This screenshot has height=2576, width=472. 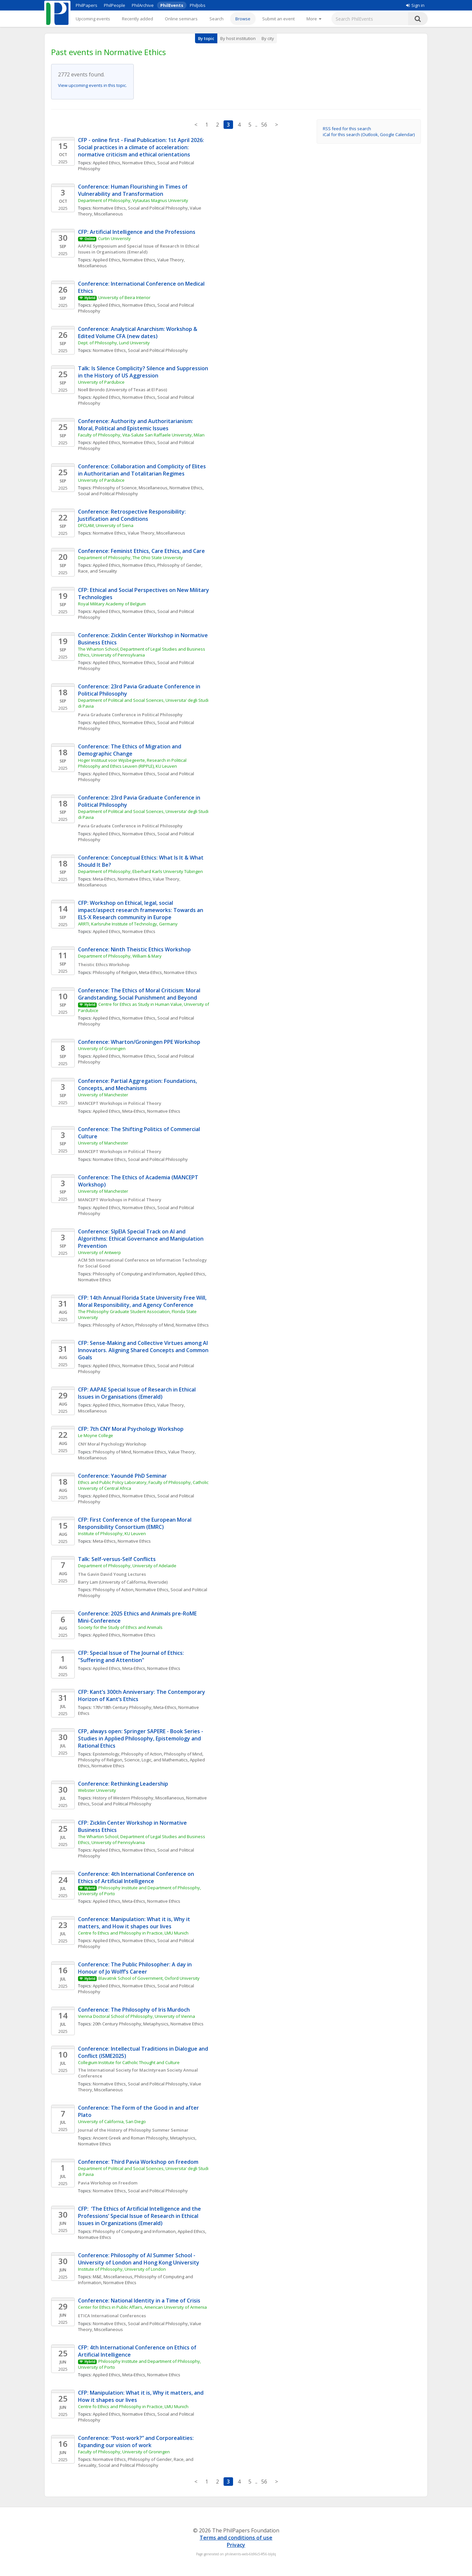 What do you see at coordinates (156, 533) in the screenshot?
I see `Value Theory, Miscellaneous` at bounding box center [156, 533].